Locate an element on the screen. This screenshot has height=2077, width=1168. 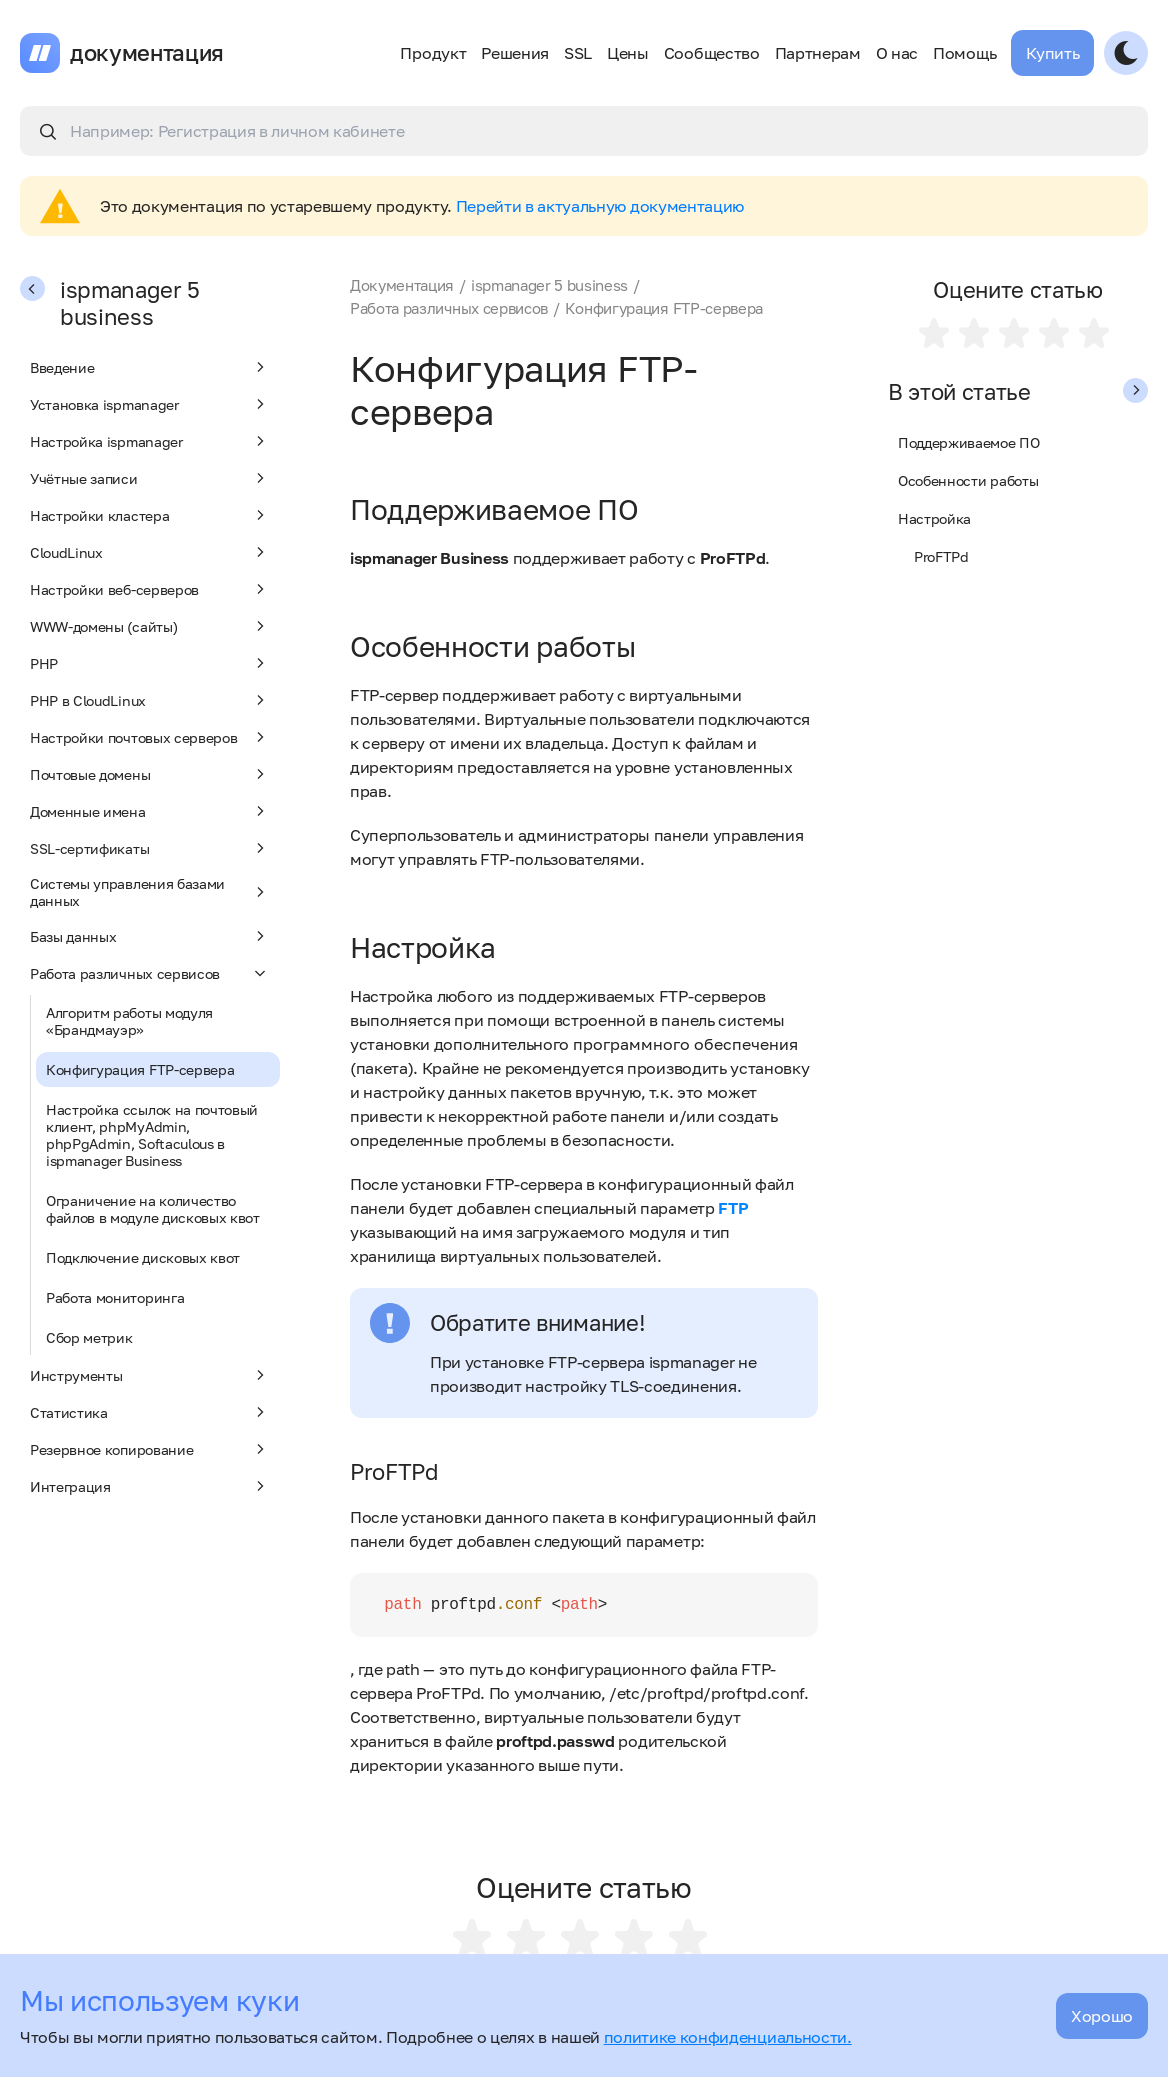
Настройки кластера is located at coordinates (150, 515).